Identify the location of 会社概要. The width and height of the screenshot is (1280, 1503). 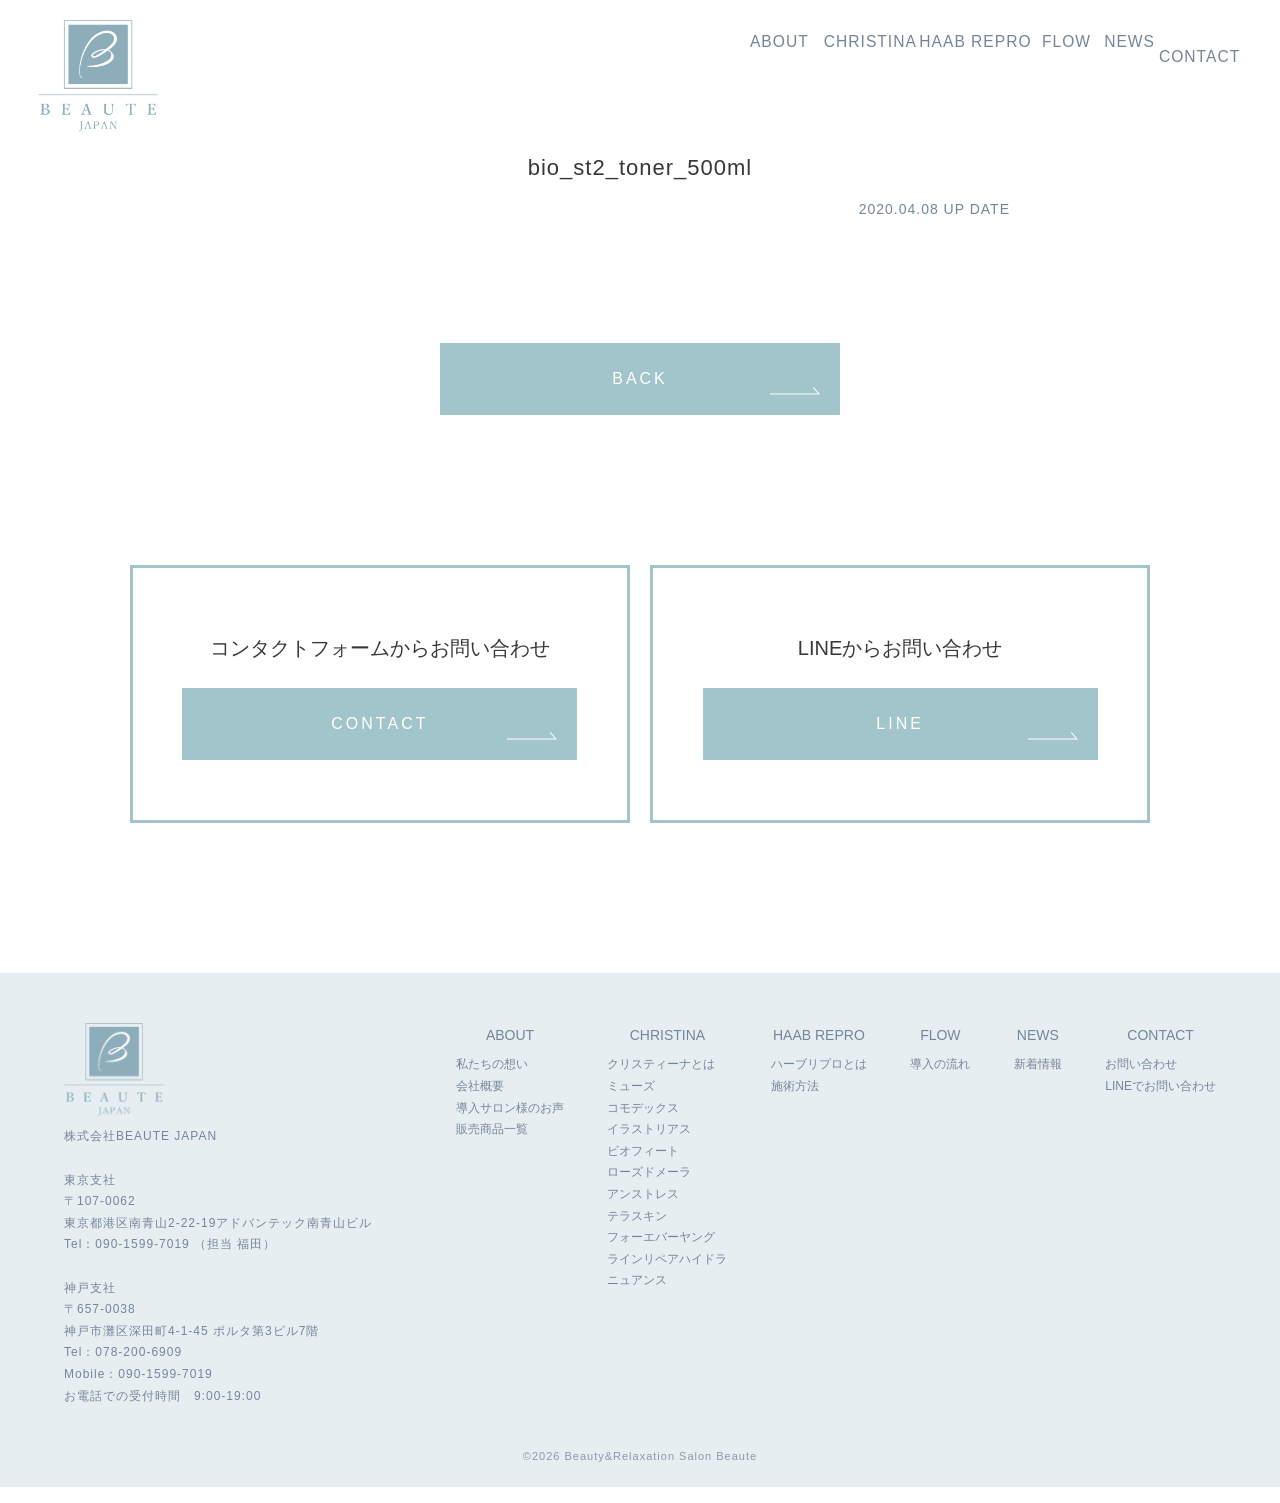
(480, 1104).